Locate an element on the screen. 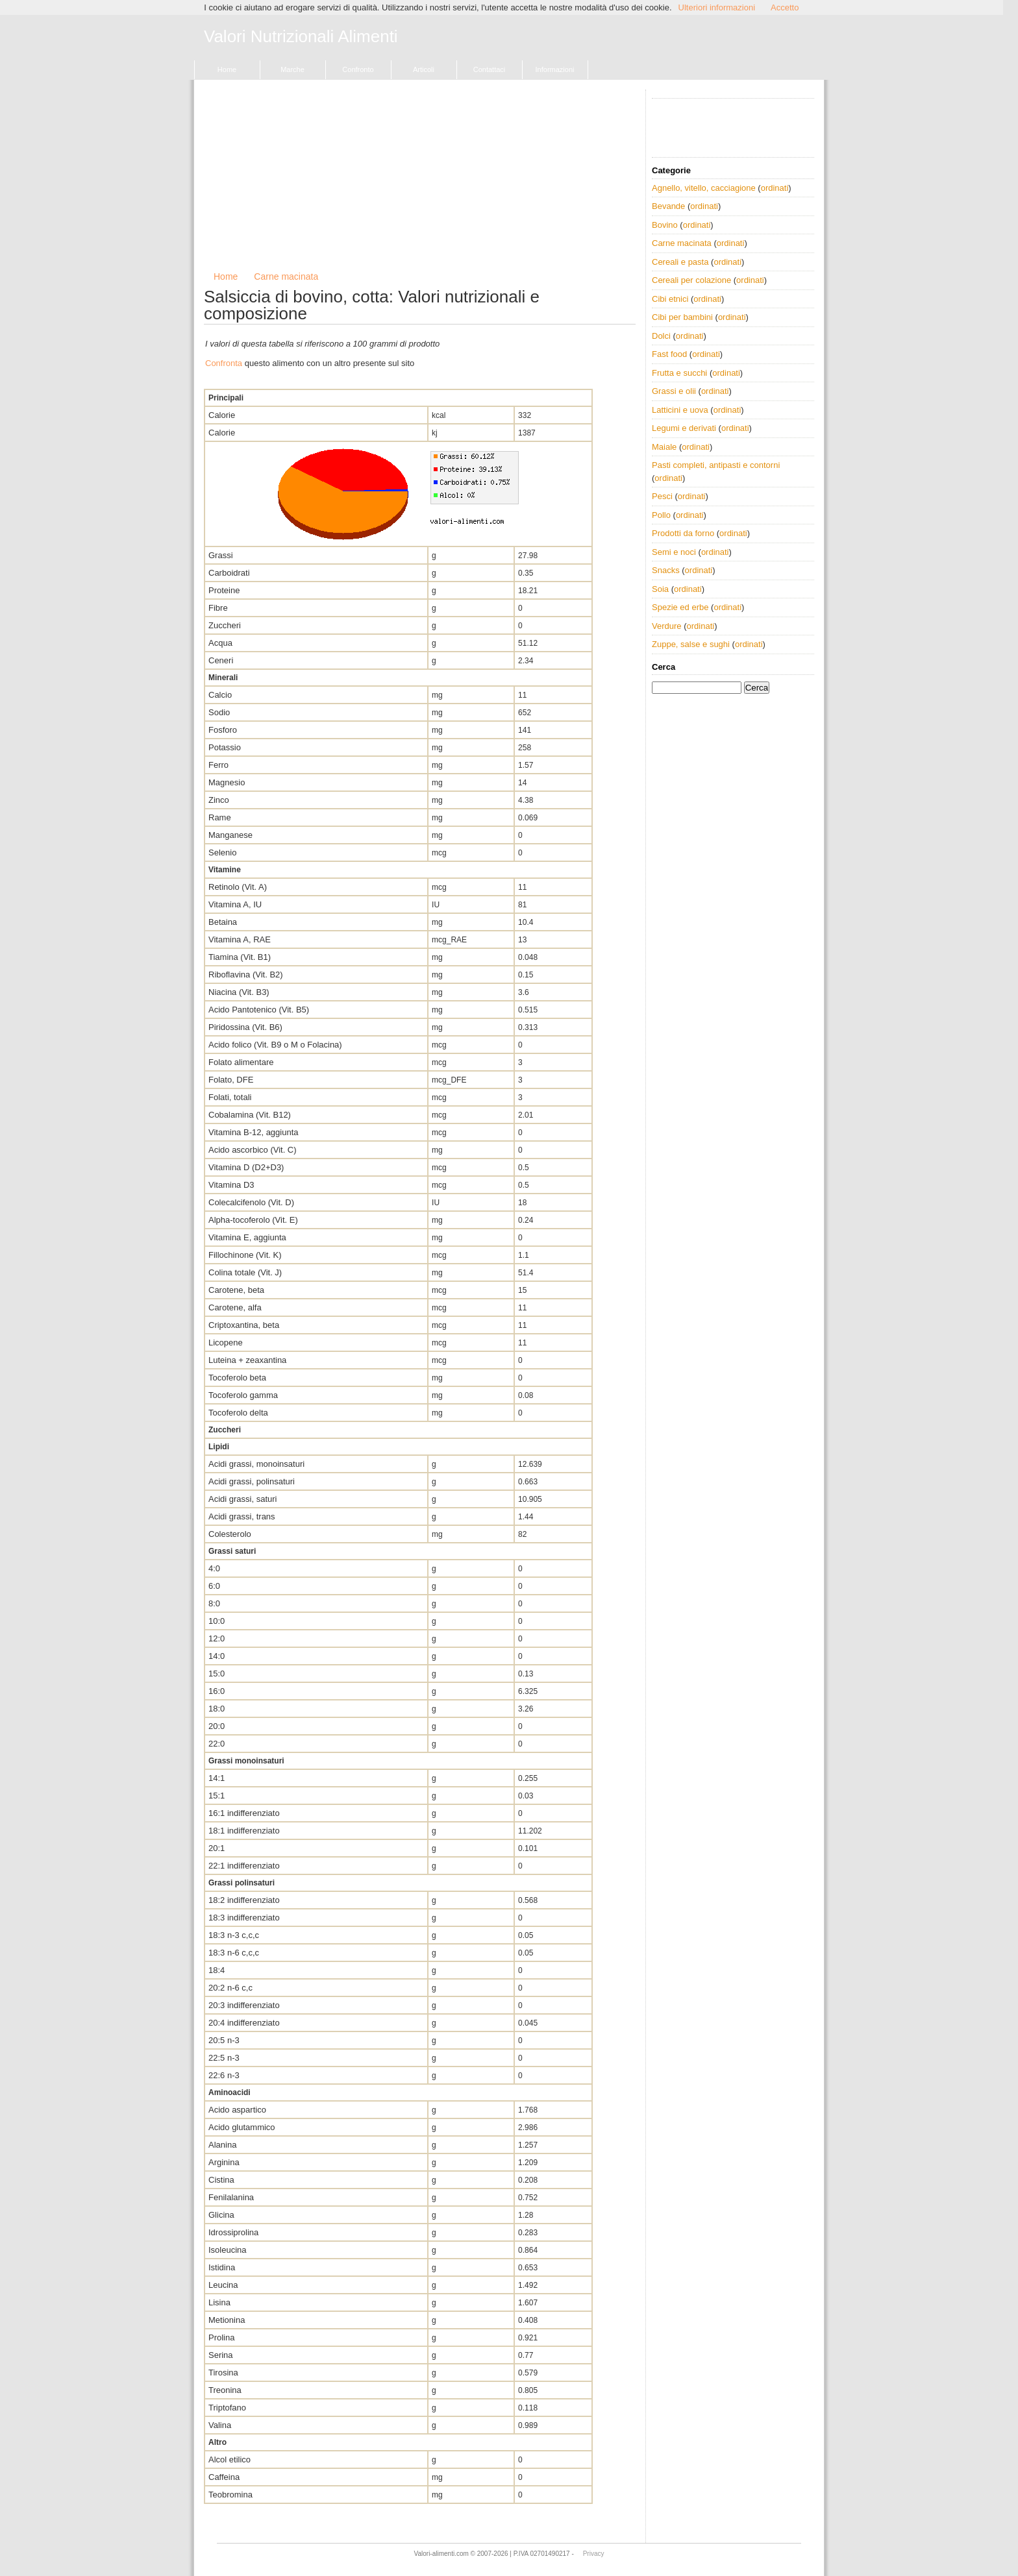 The width and height of the screenshot is (1018, 2576). Acido ascorbico (Vit. C) is located at coordinates (252, 1150).